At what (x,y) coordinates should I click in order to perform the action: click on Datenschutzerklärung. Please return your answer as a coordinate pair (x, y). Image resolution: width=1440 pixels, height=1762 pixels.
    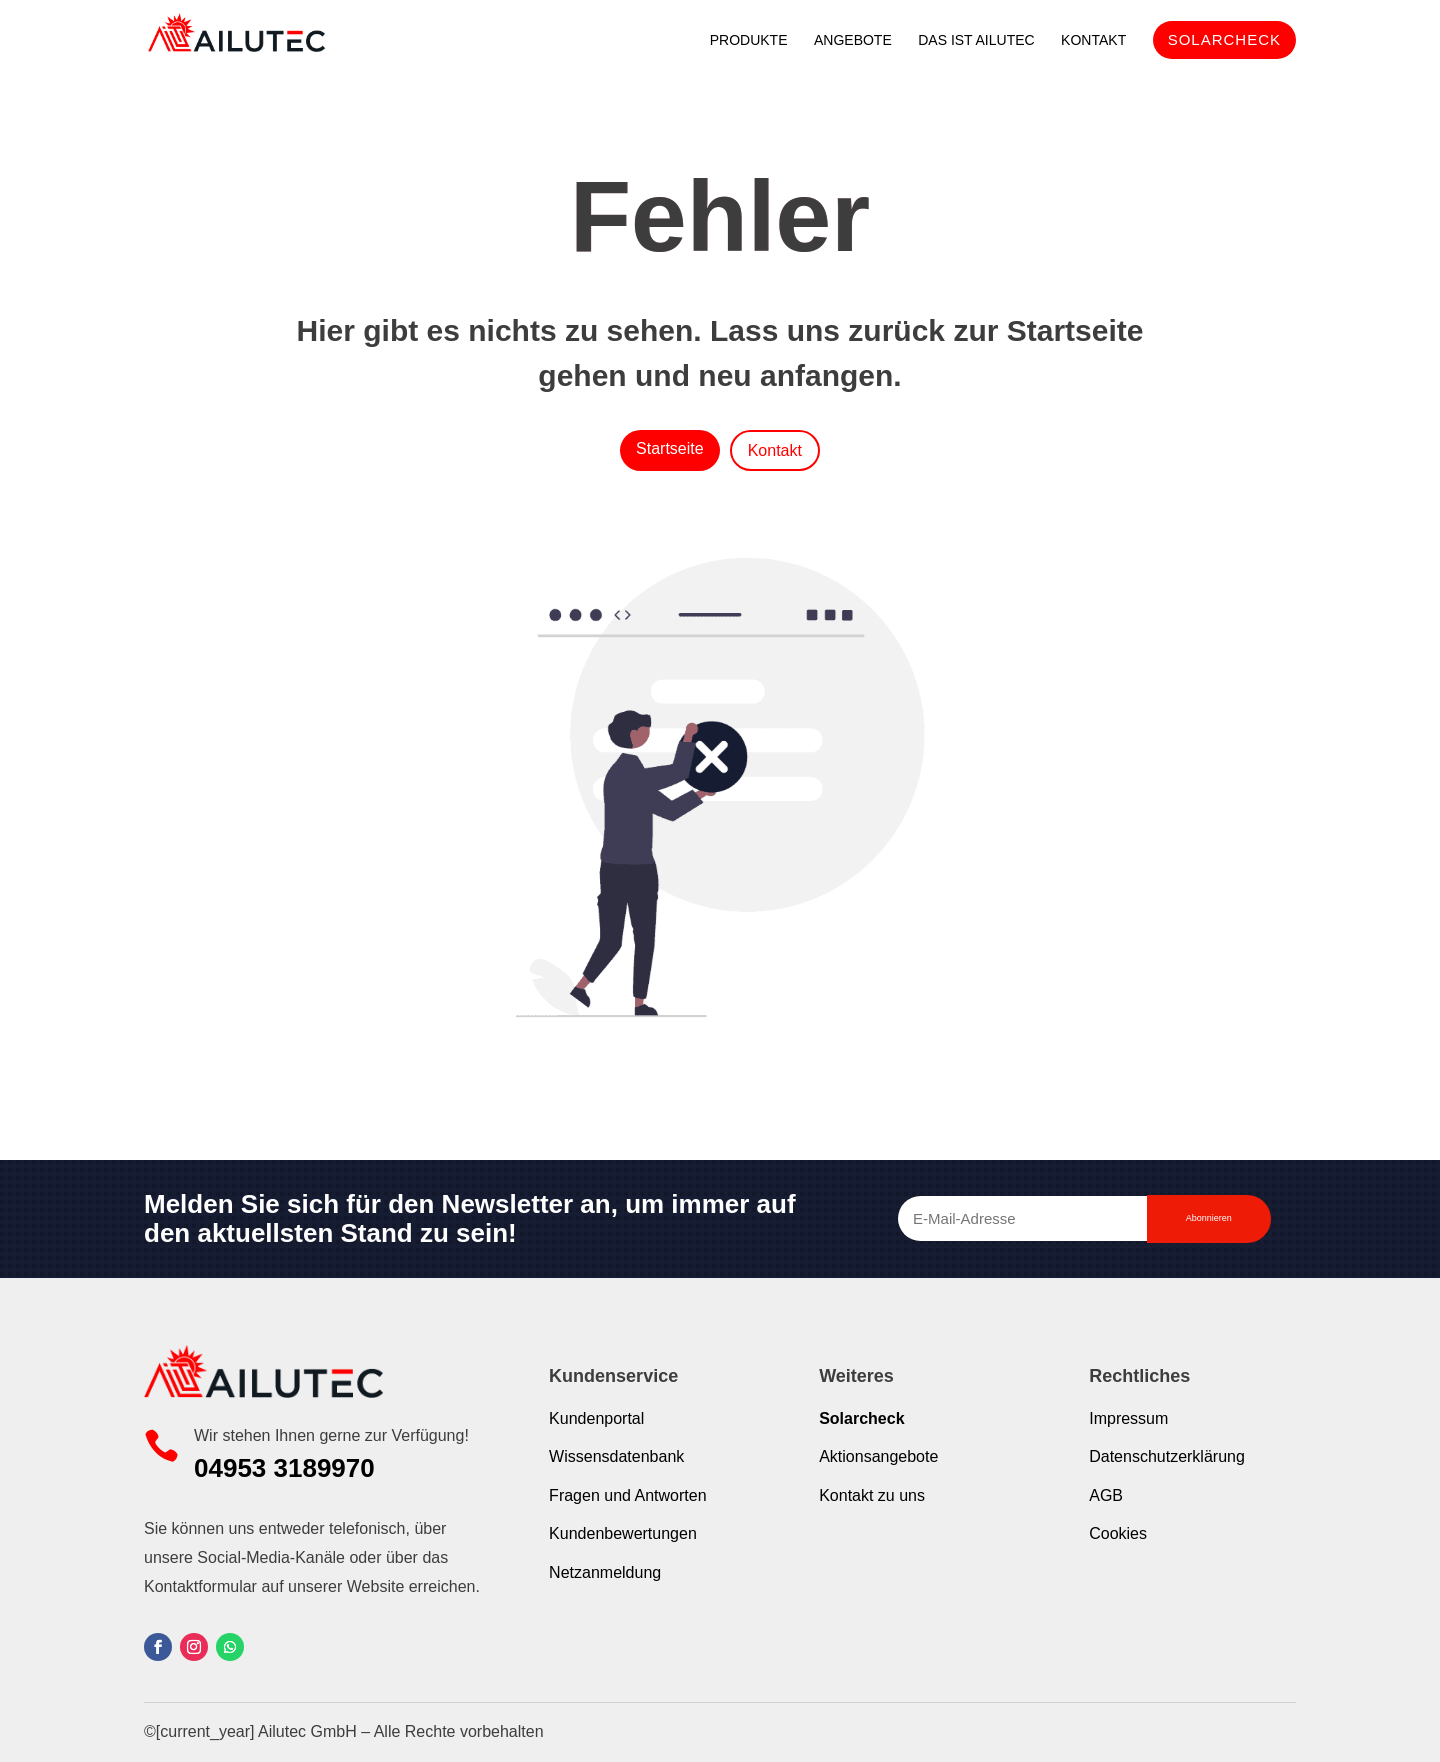
    Looking at the image, I should click on (1167, 1456).